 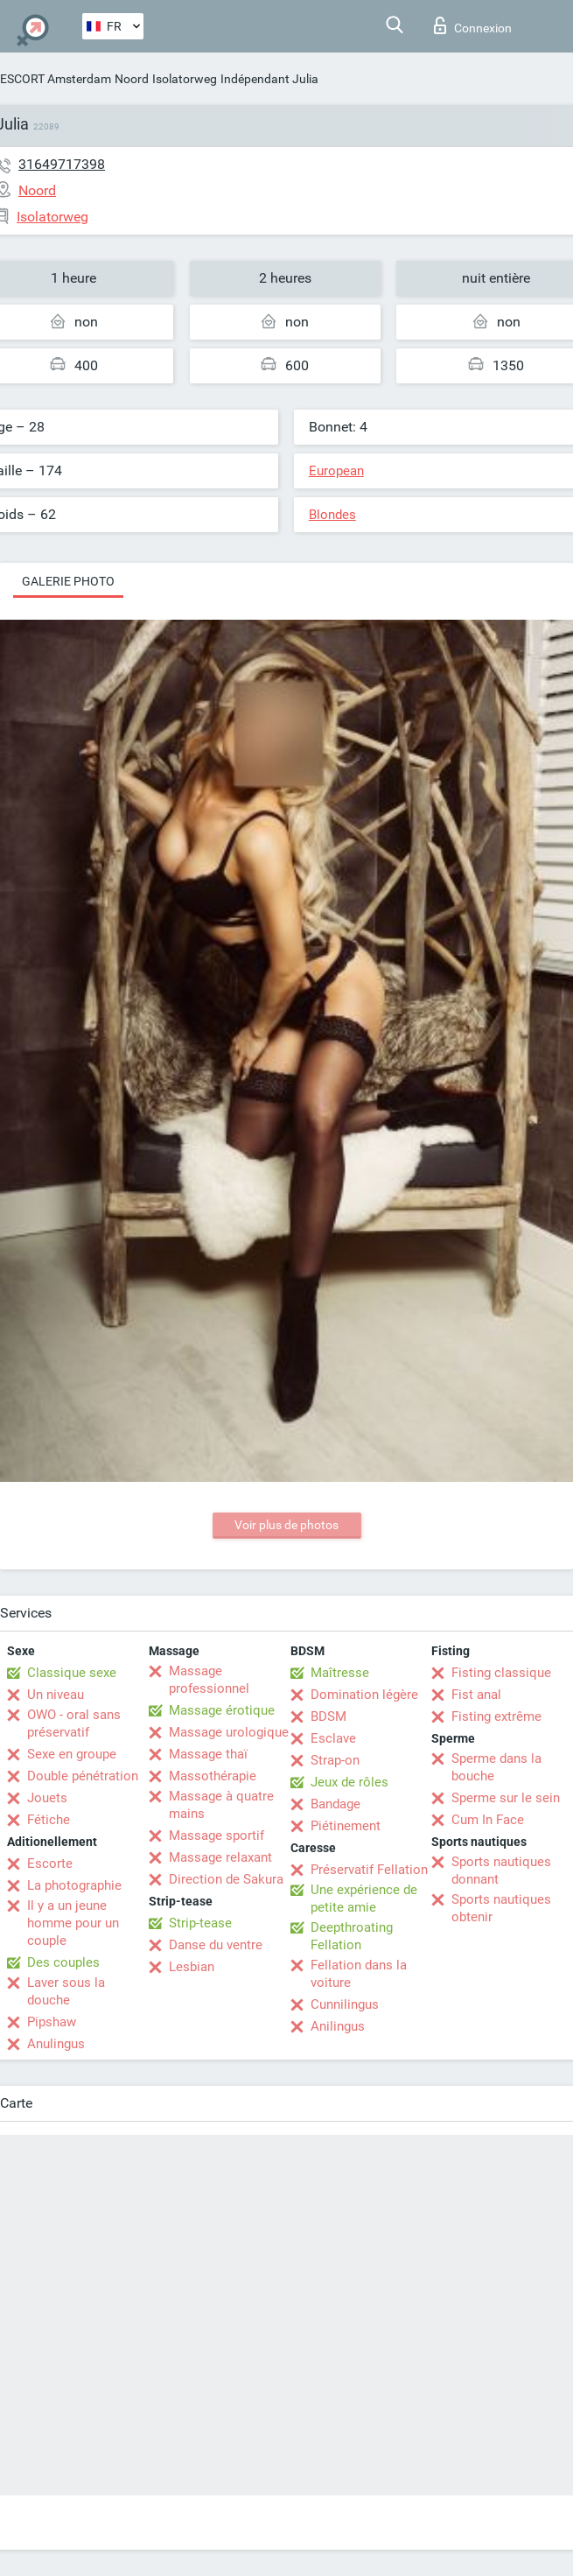 I want to click on Sports nautiques obtenir, so click(x=501, y=1908).